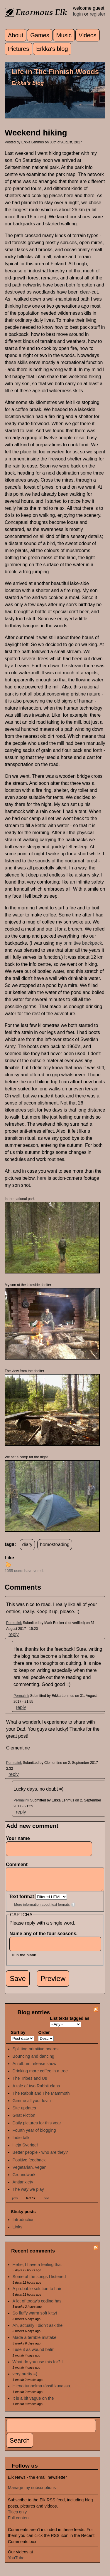  What do you see at coordinates (14, 1634) in the screenshot?
I see `reply` at bounding box center [14, 1634].